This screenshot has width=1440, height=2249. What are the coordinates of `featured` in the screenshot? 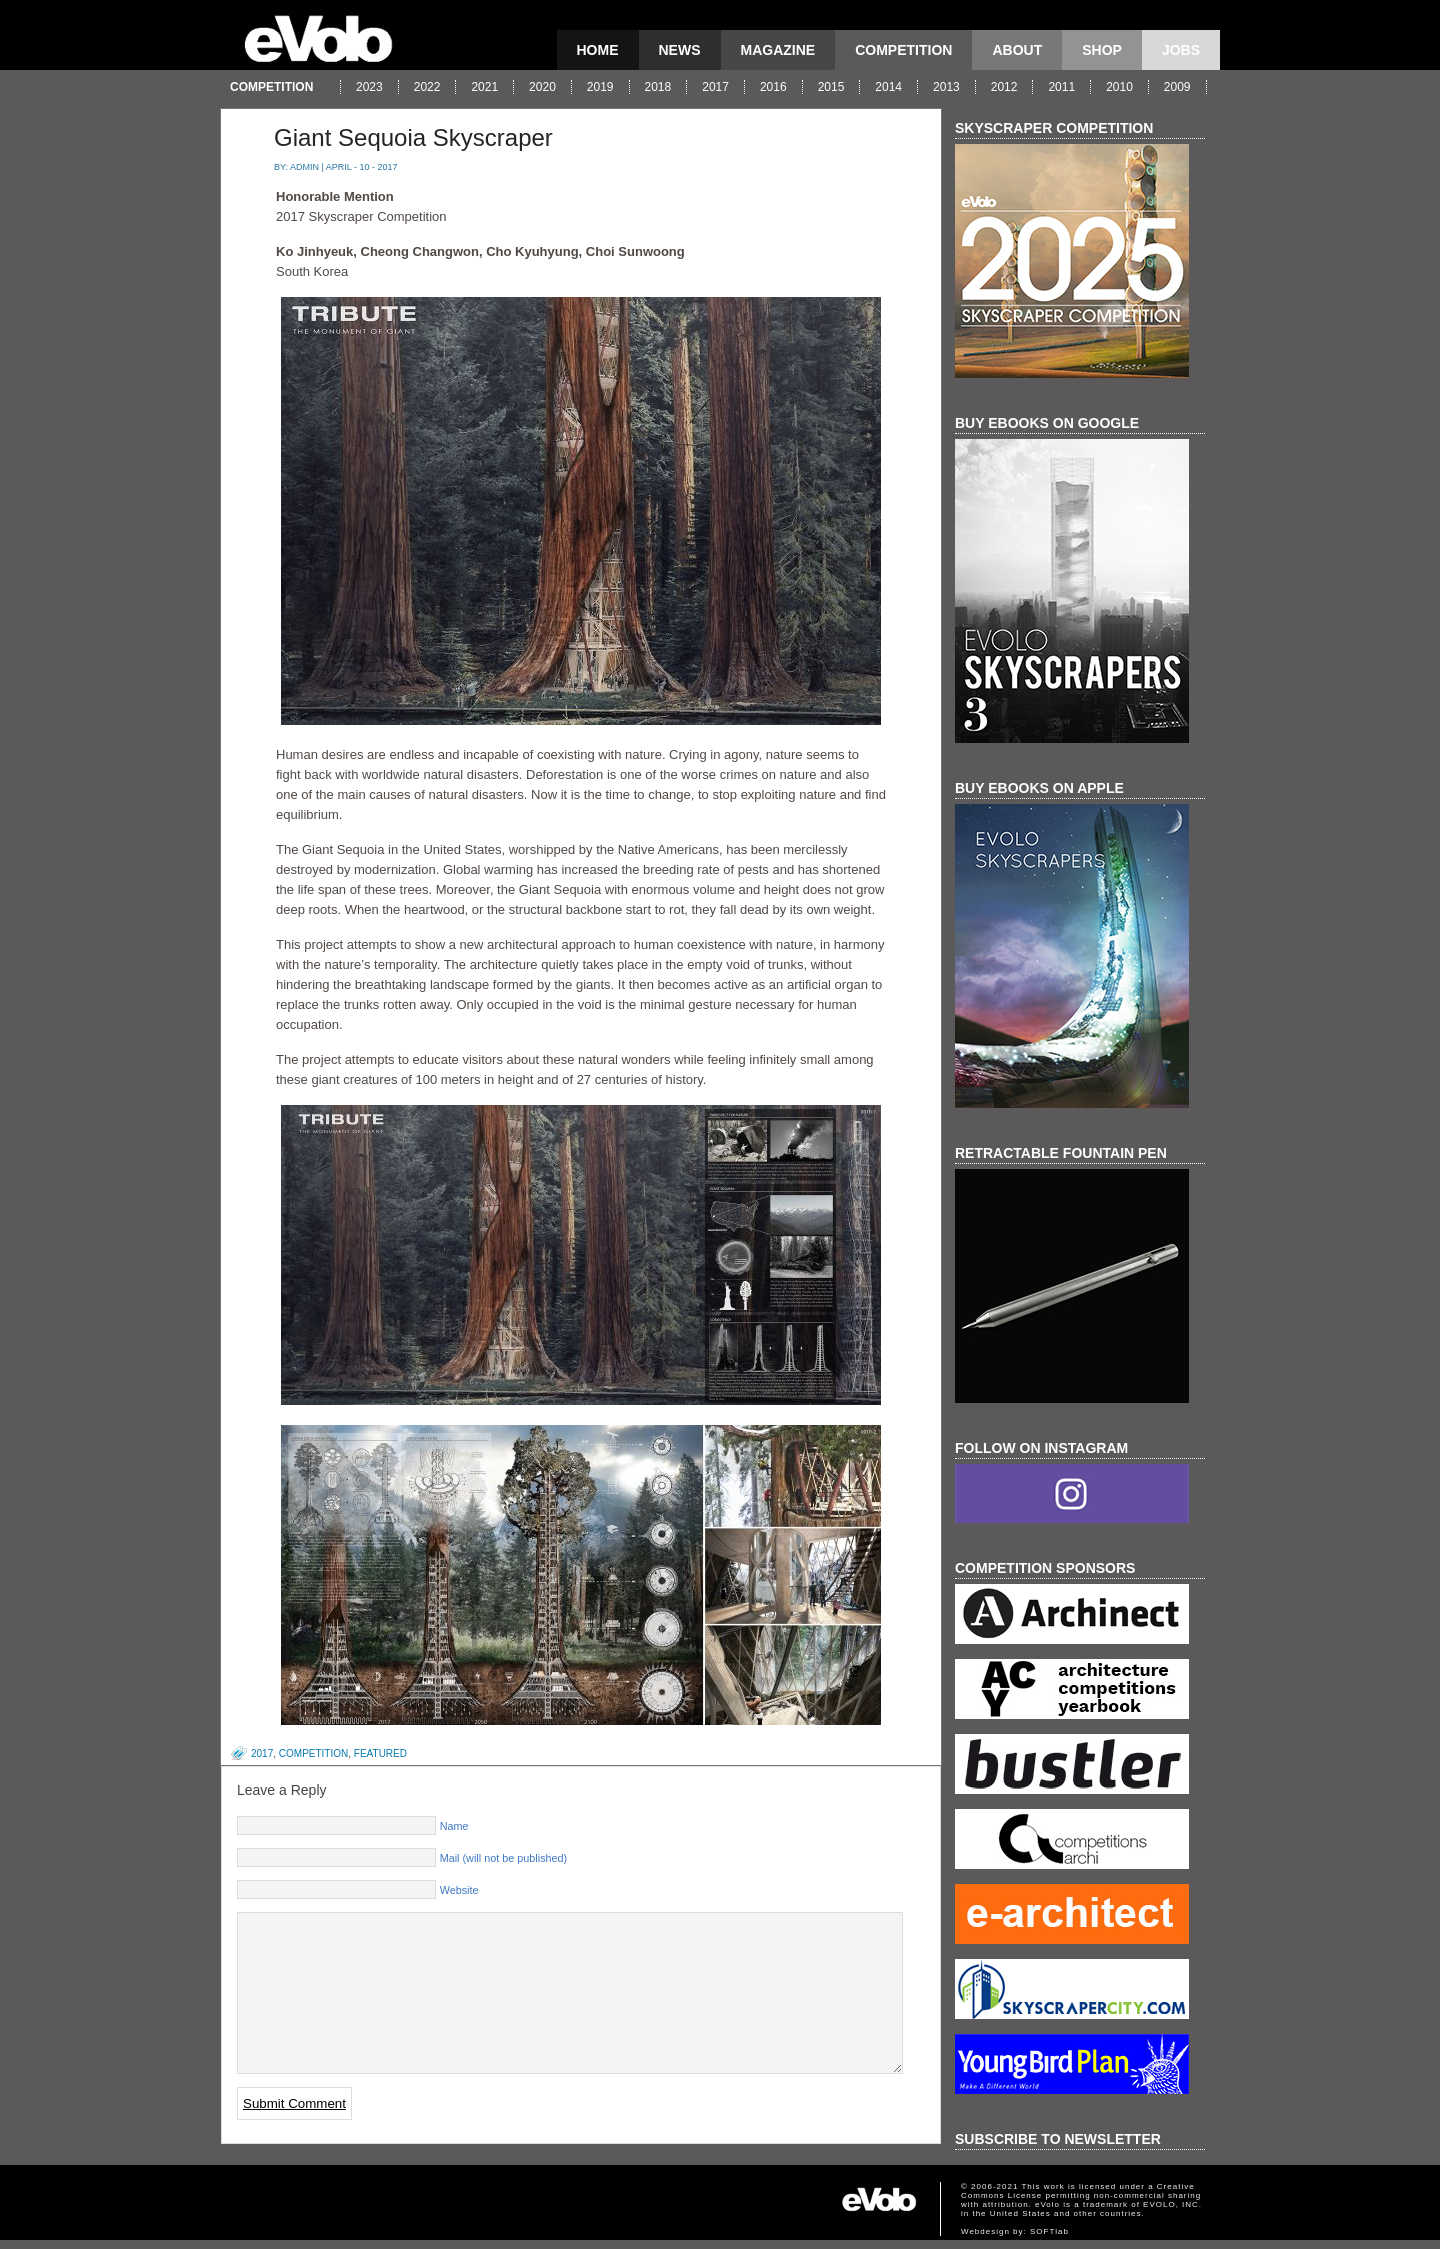 It's located at (380, 1753).